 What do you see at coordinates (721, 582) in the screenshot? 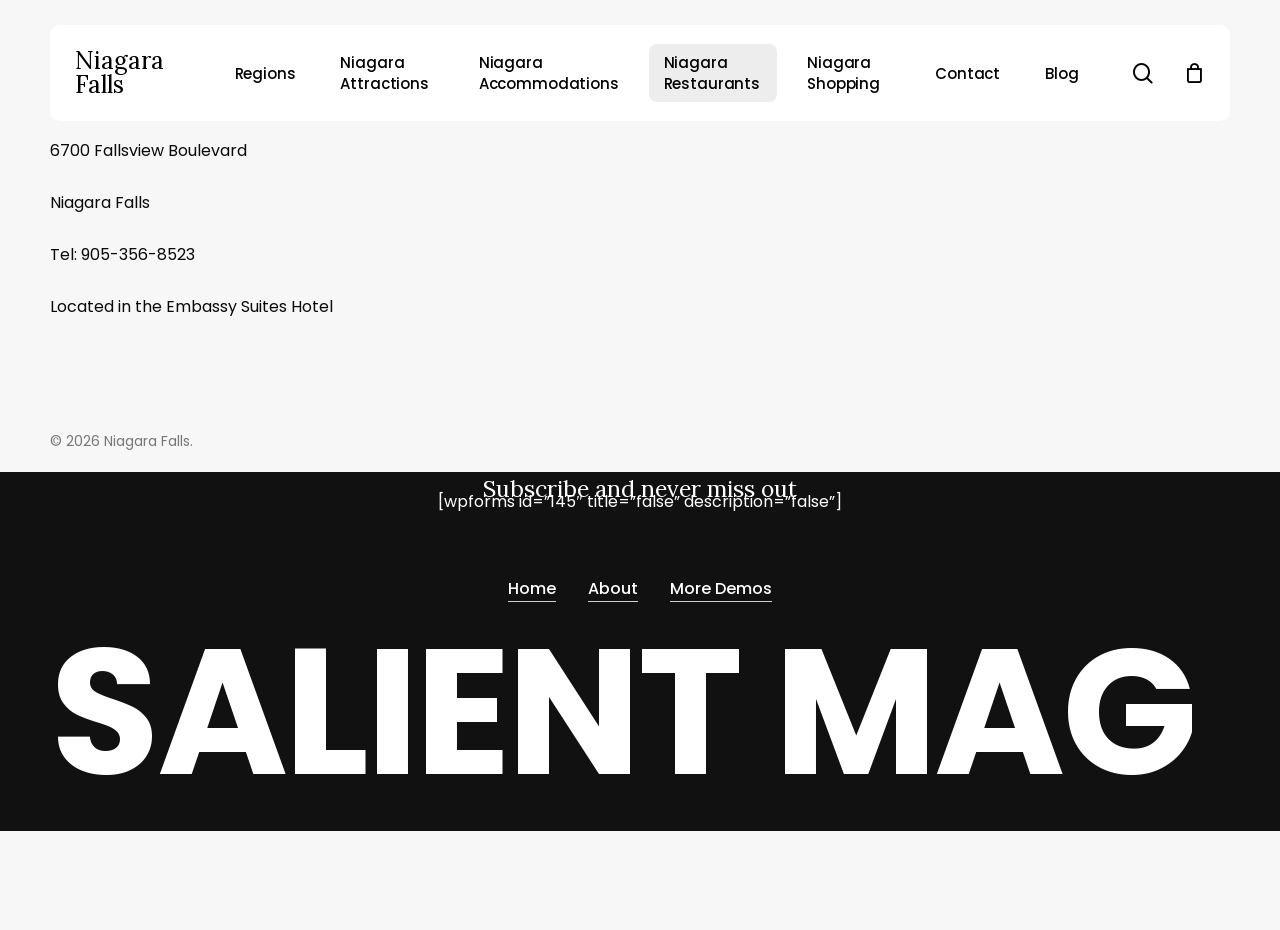
I see `More Demos [button]` at bounding box center [721, 582].